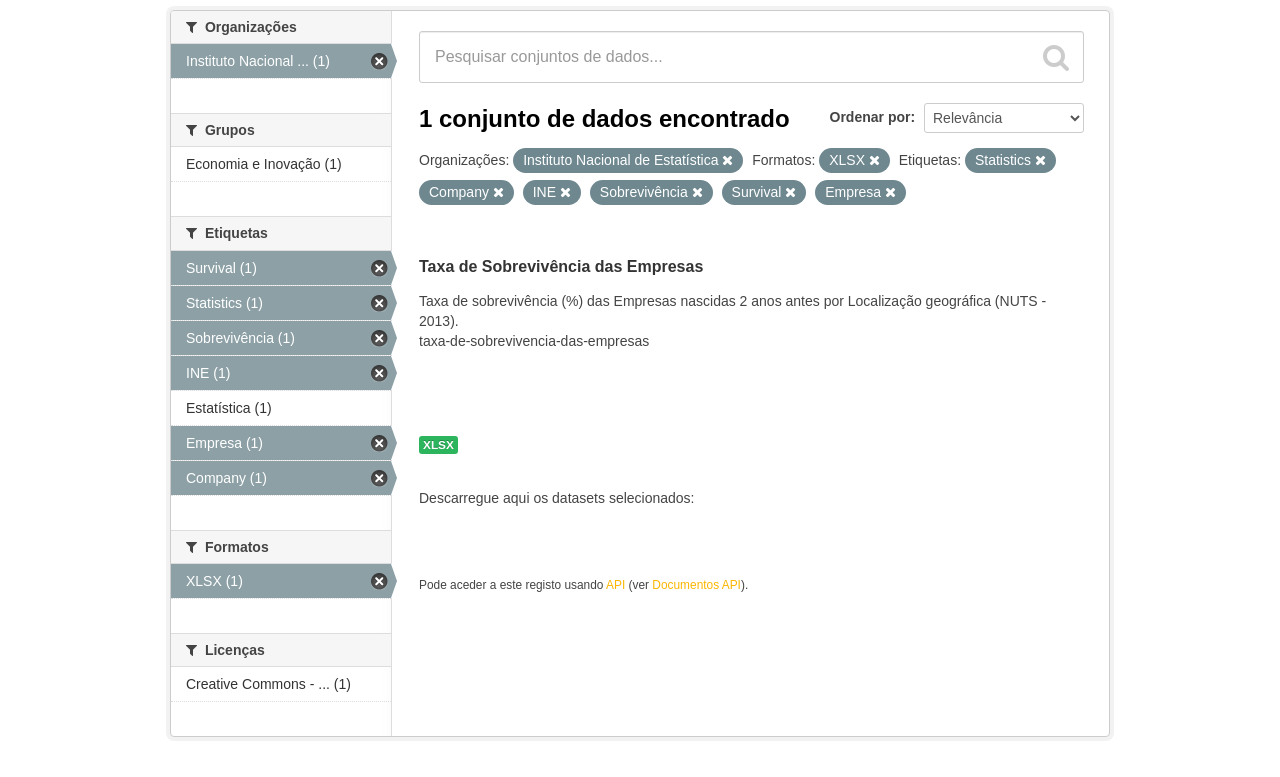 Image resolution: width=1280 pixels, height=777 pixels. What do you see at coordinates (696, 585) in the screenshot?
I see `Documentos API` at bounding box center [696, 585].